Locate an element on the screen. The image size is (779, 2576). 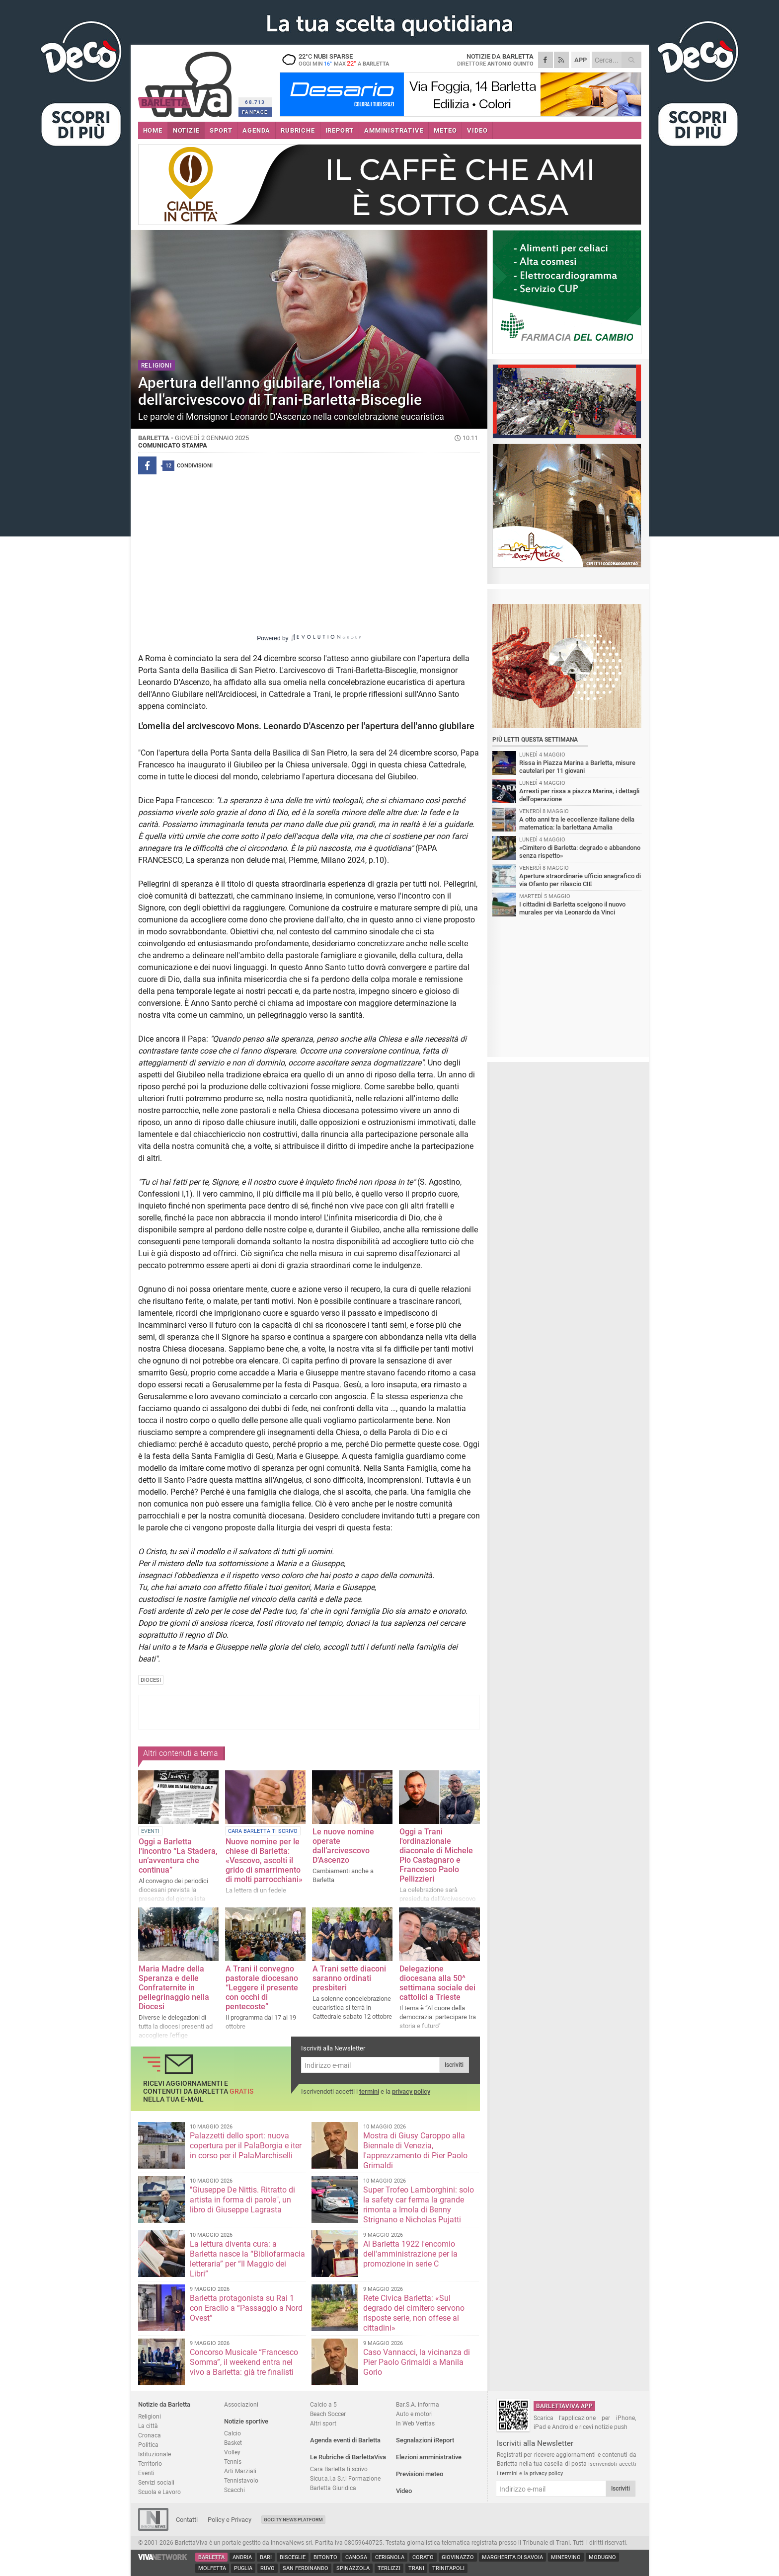
Molfetta is located at coordinates (212, 2568).